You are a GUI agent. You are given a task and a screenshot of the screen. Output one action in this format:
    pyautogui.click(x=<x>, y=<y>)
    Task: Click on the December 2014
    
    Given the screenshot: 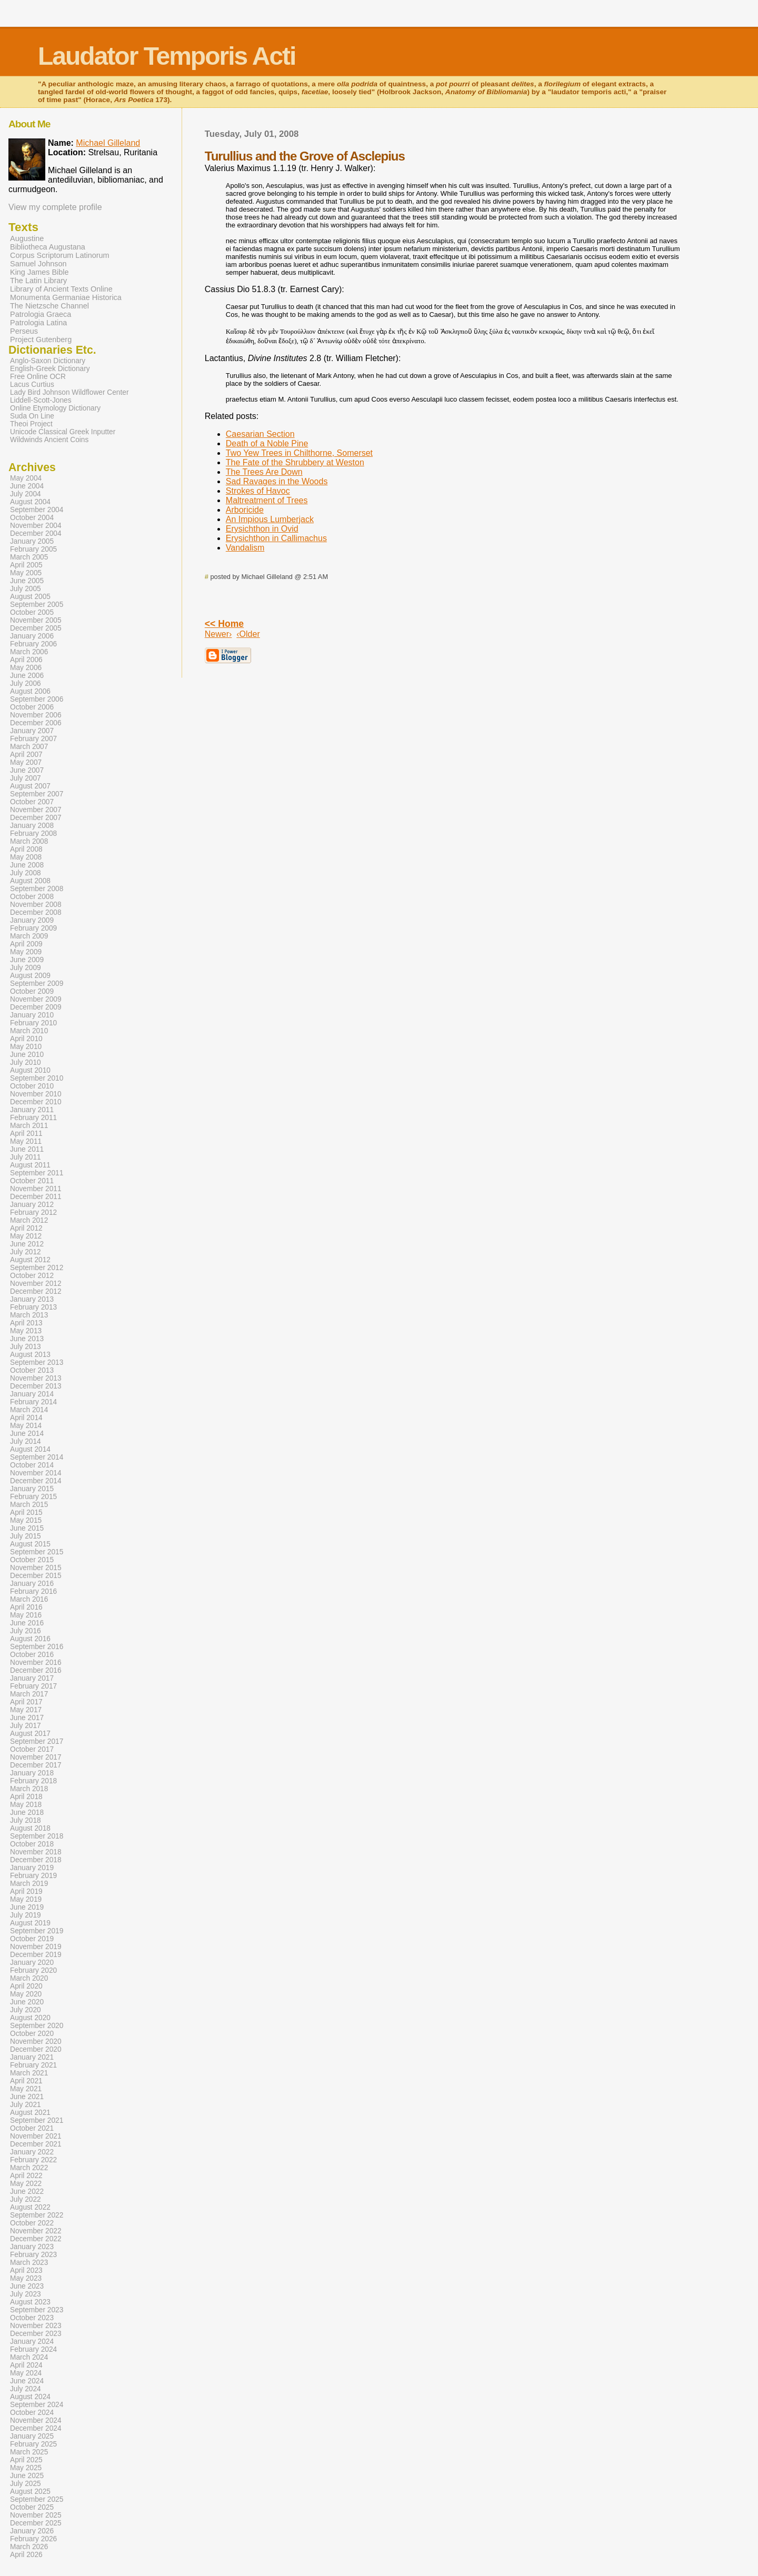 What is the action you would take?
    pyautogui.click(x=36, y=1481)
    